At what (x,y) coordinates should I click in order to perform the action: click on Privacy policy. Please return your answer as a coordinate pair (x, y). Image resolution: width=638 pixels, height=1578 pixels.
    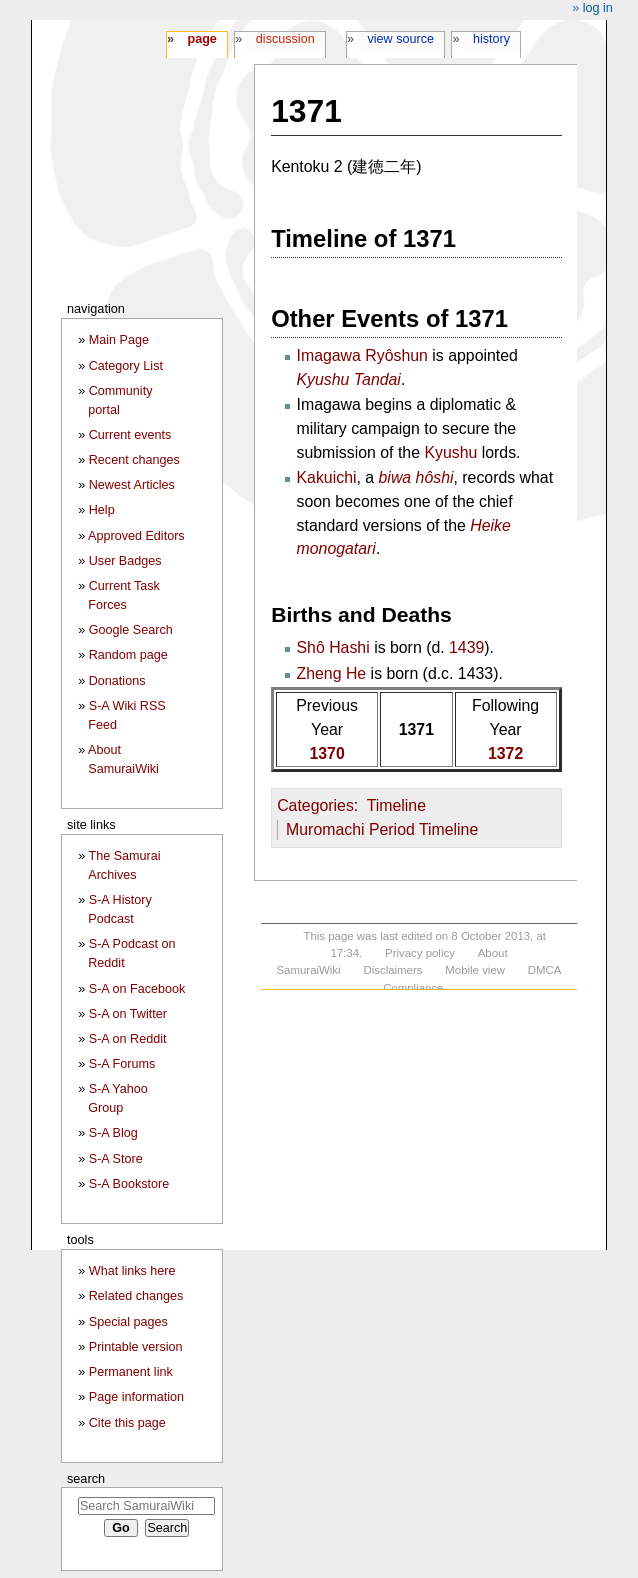
    Looking at the image, I should click on (420, 953).